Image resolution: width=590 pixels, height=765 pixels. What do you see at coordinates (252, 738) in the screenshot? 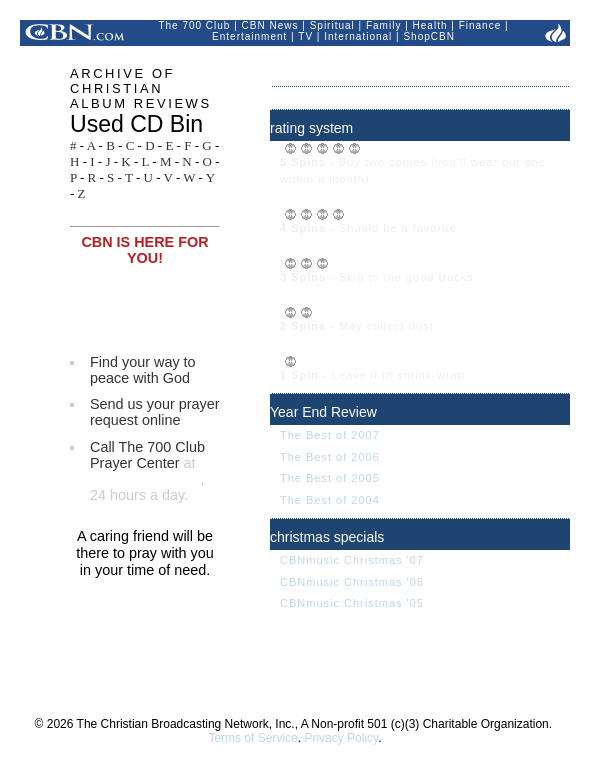
I see `Terms of Service` at bounding box center [252, 738].